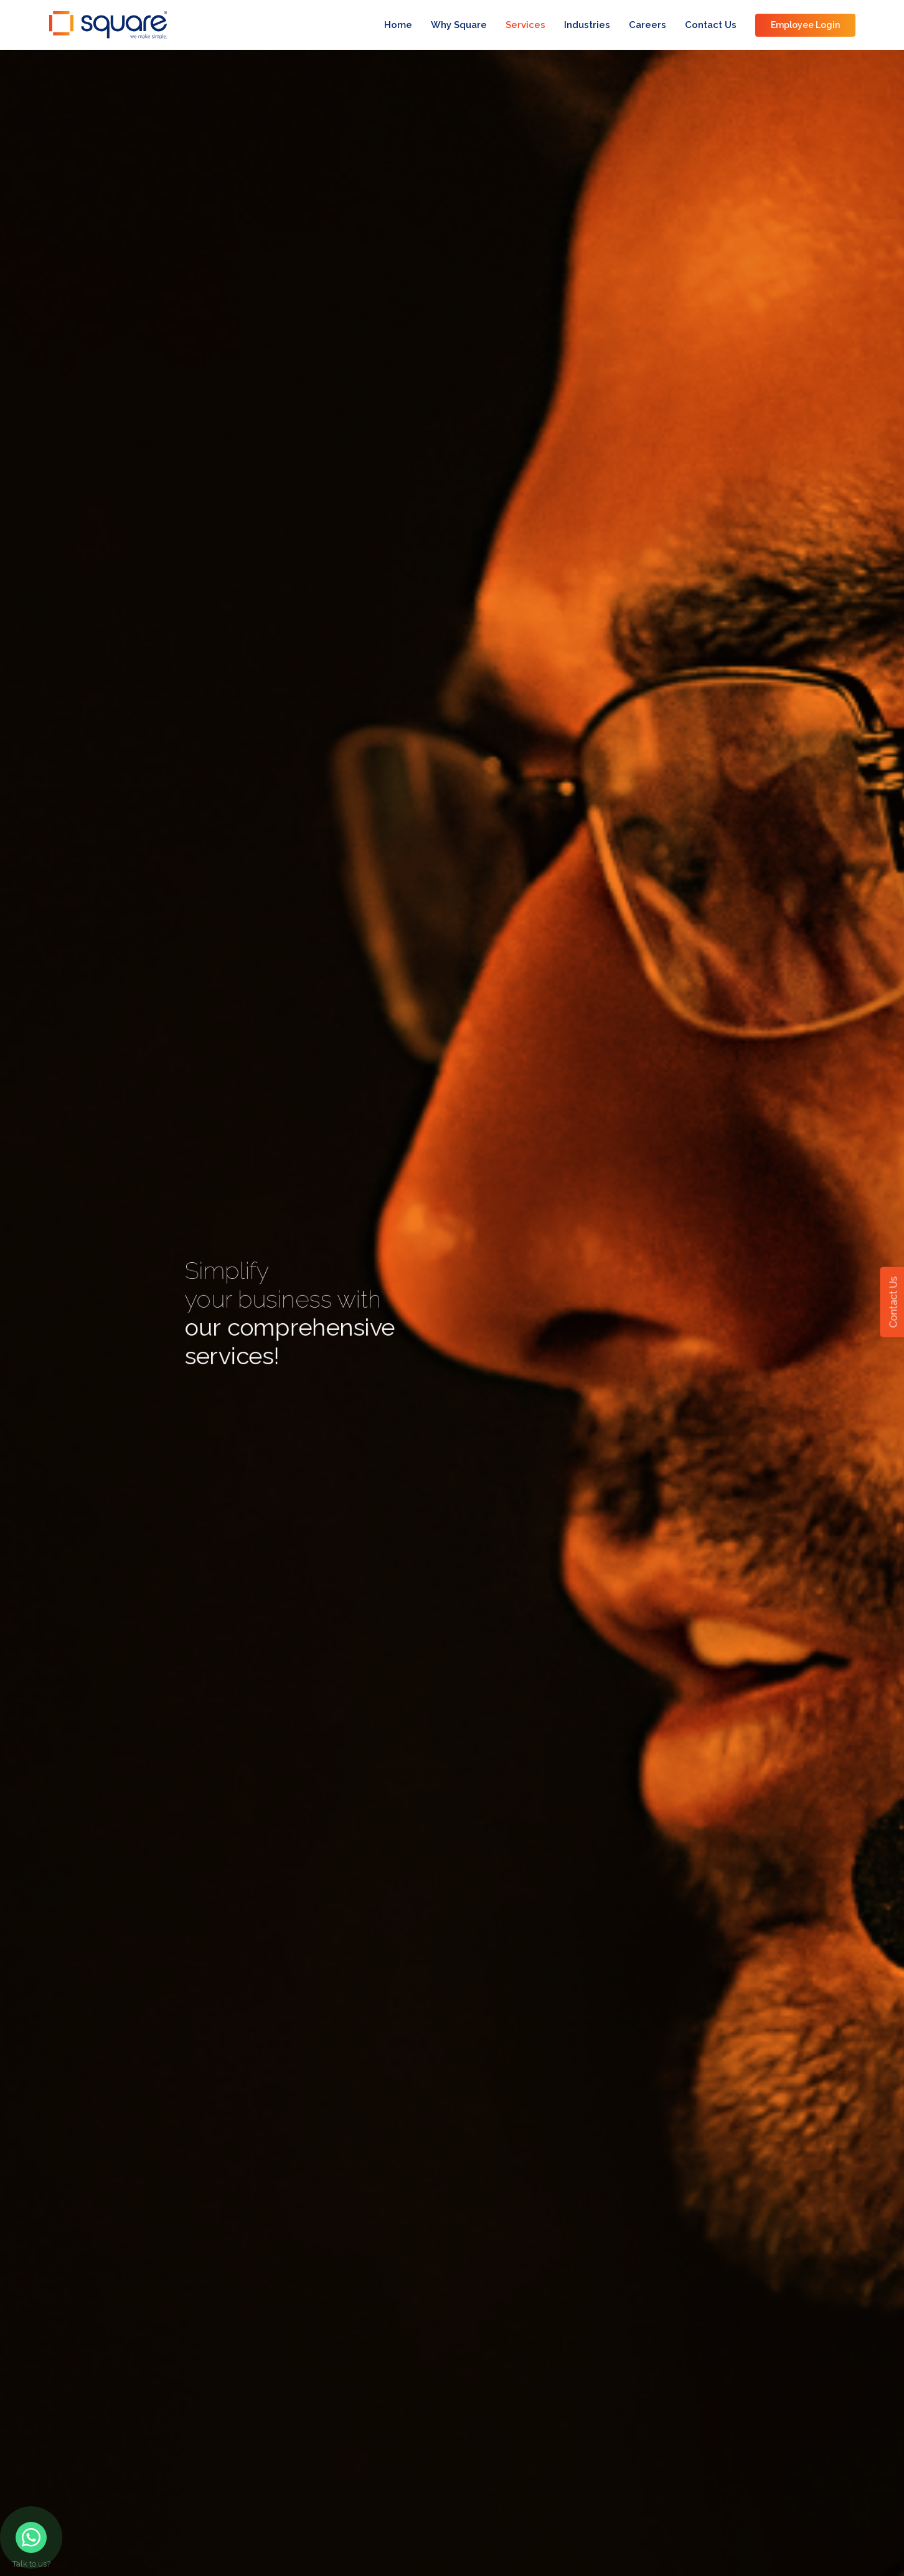 This screenshot has width=904, height=2576. What do you see at coordinates (459, 24) in the screenshot?
I see `Why Square` at bounding box center [459, 24].